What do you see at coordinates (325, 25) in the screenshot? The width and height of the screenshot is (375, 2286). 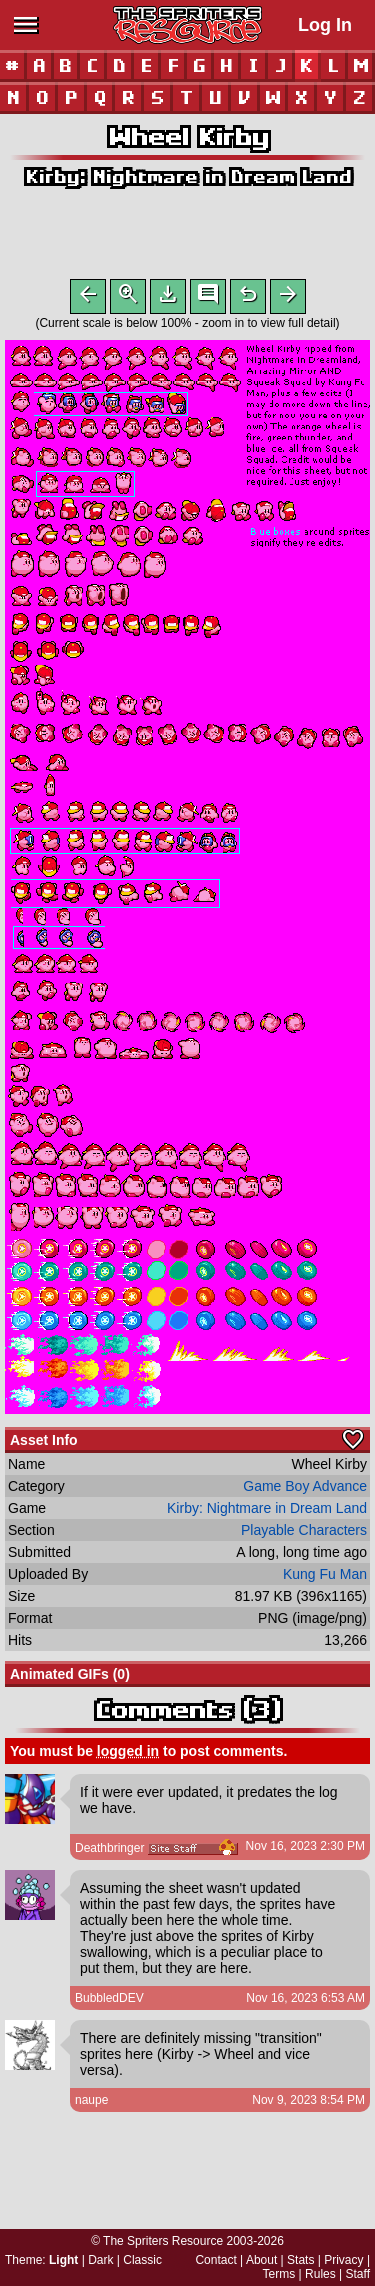 I see `Log In` at bounding box center [325, 25].